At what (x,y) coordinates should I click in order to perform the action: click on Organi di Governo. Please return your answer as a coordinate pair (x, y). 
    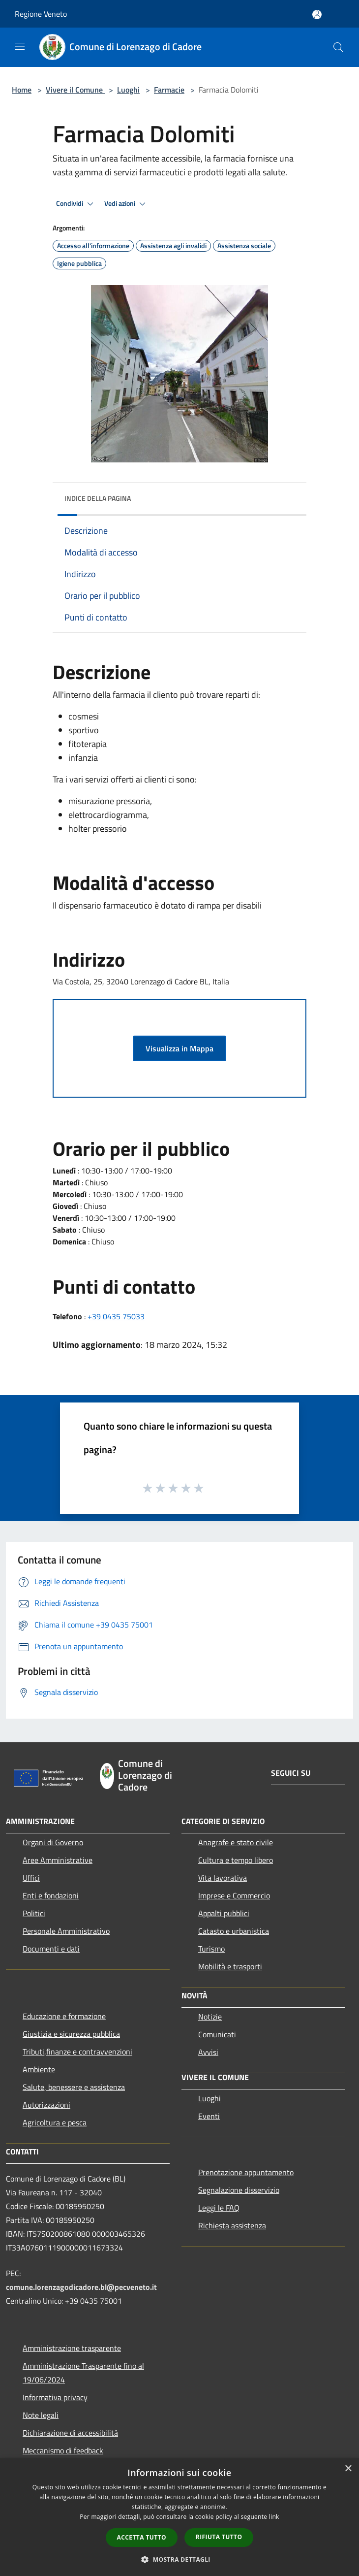
    Looking at the image, I should click on (53, 1842).